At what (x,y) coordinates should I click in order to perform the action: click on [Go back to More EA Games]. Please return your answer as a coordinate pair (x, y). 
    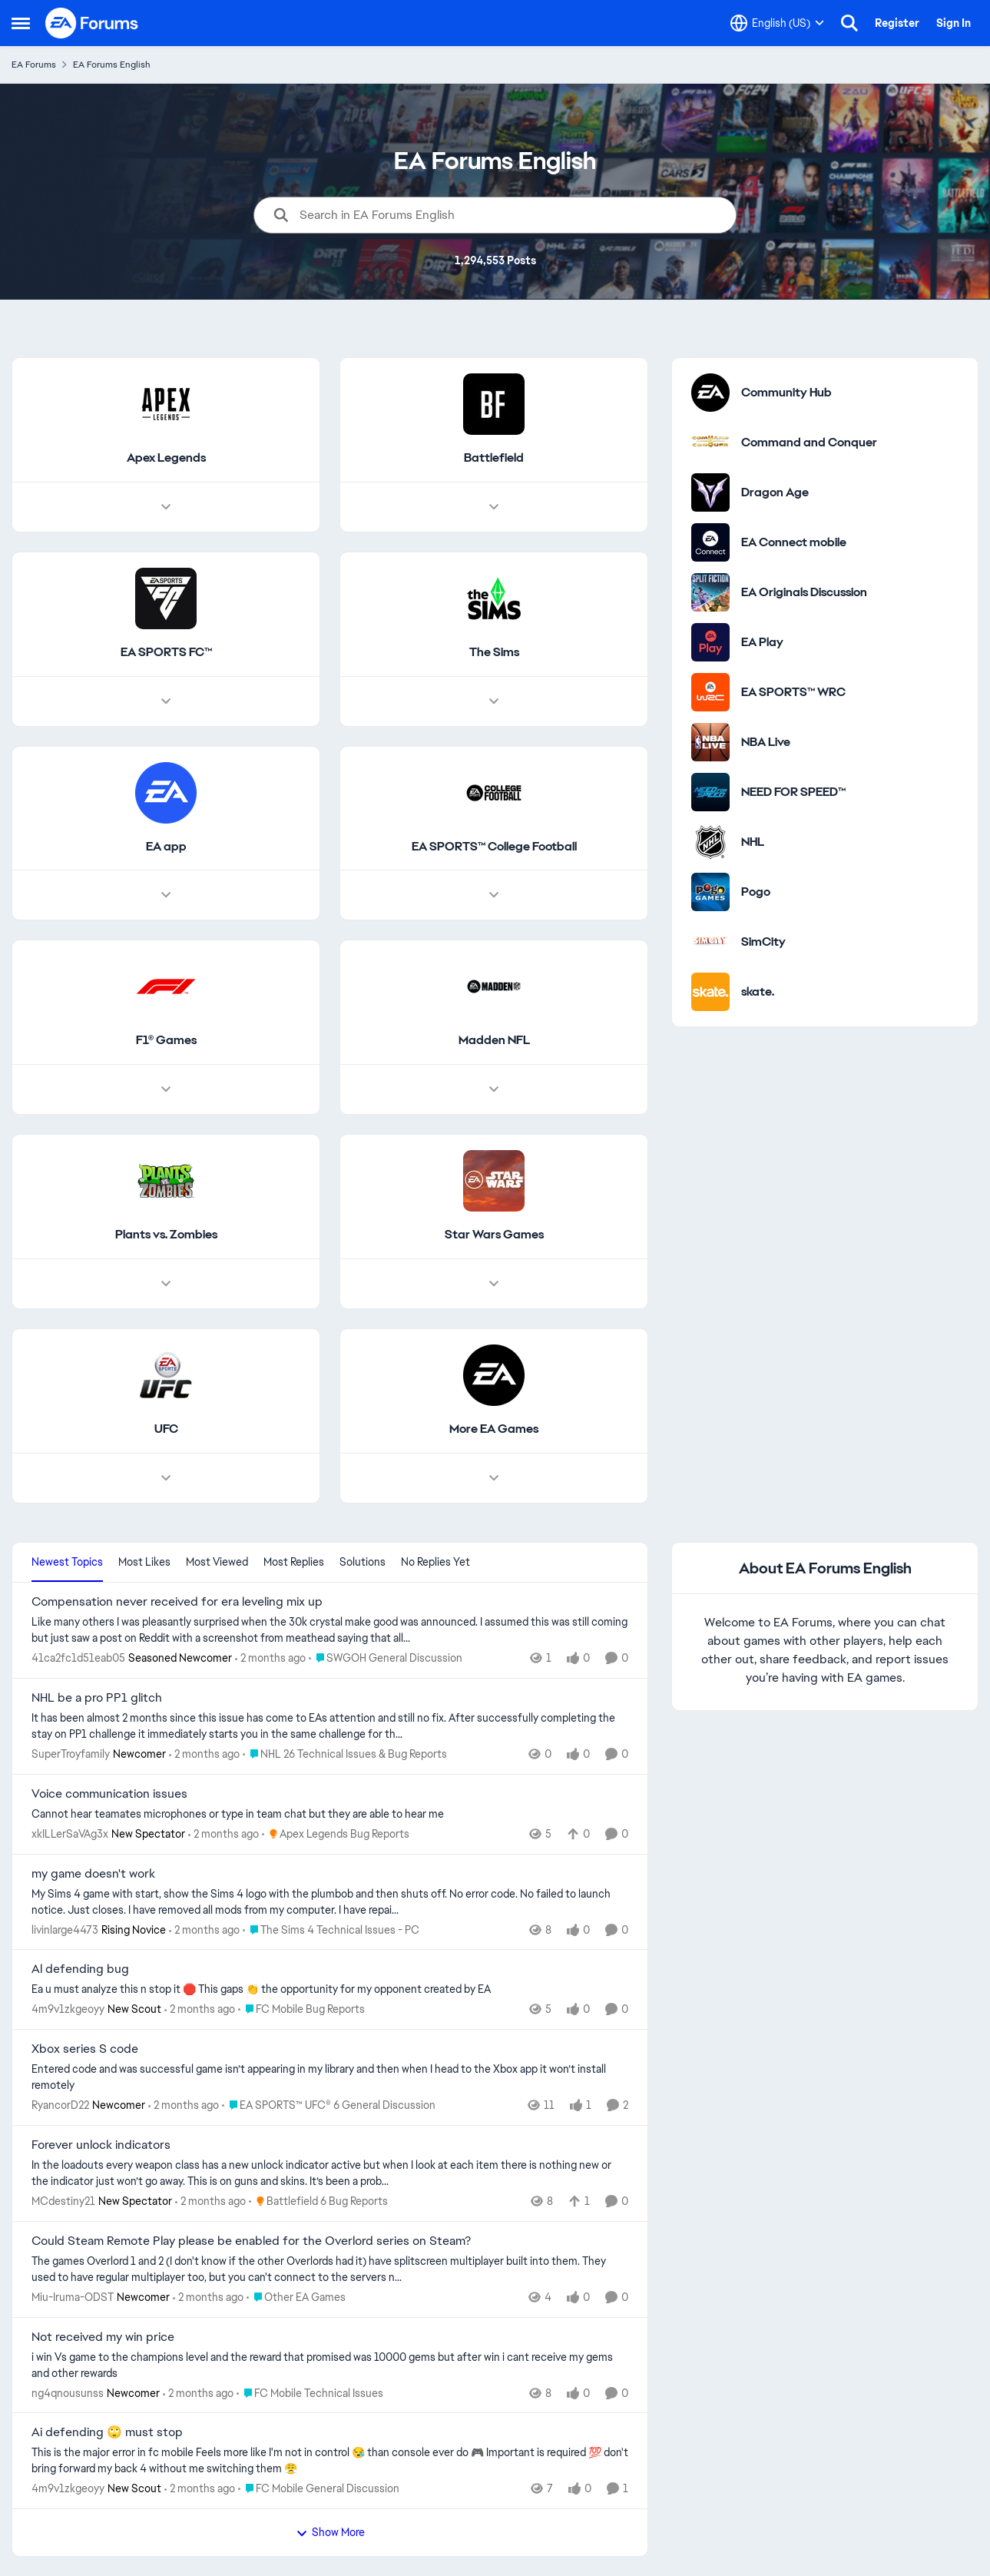
    Looking at the image, I should click on (493, 1429).